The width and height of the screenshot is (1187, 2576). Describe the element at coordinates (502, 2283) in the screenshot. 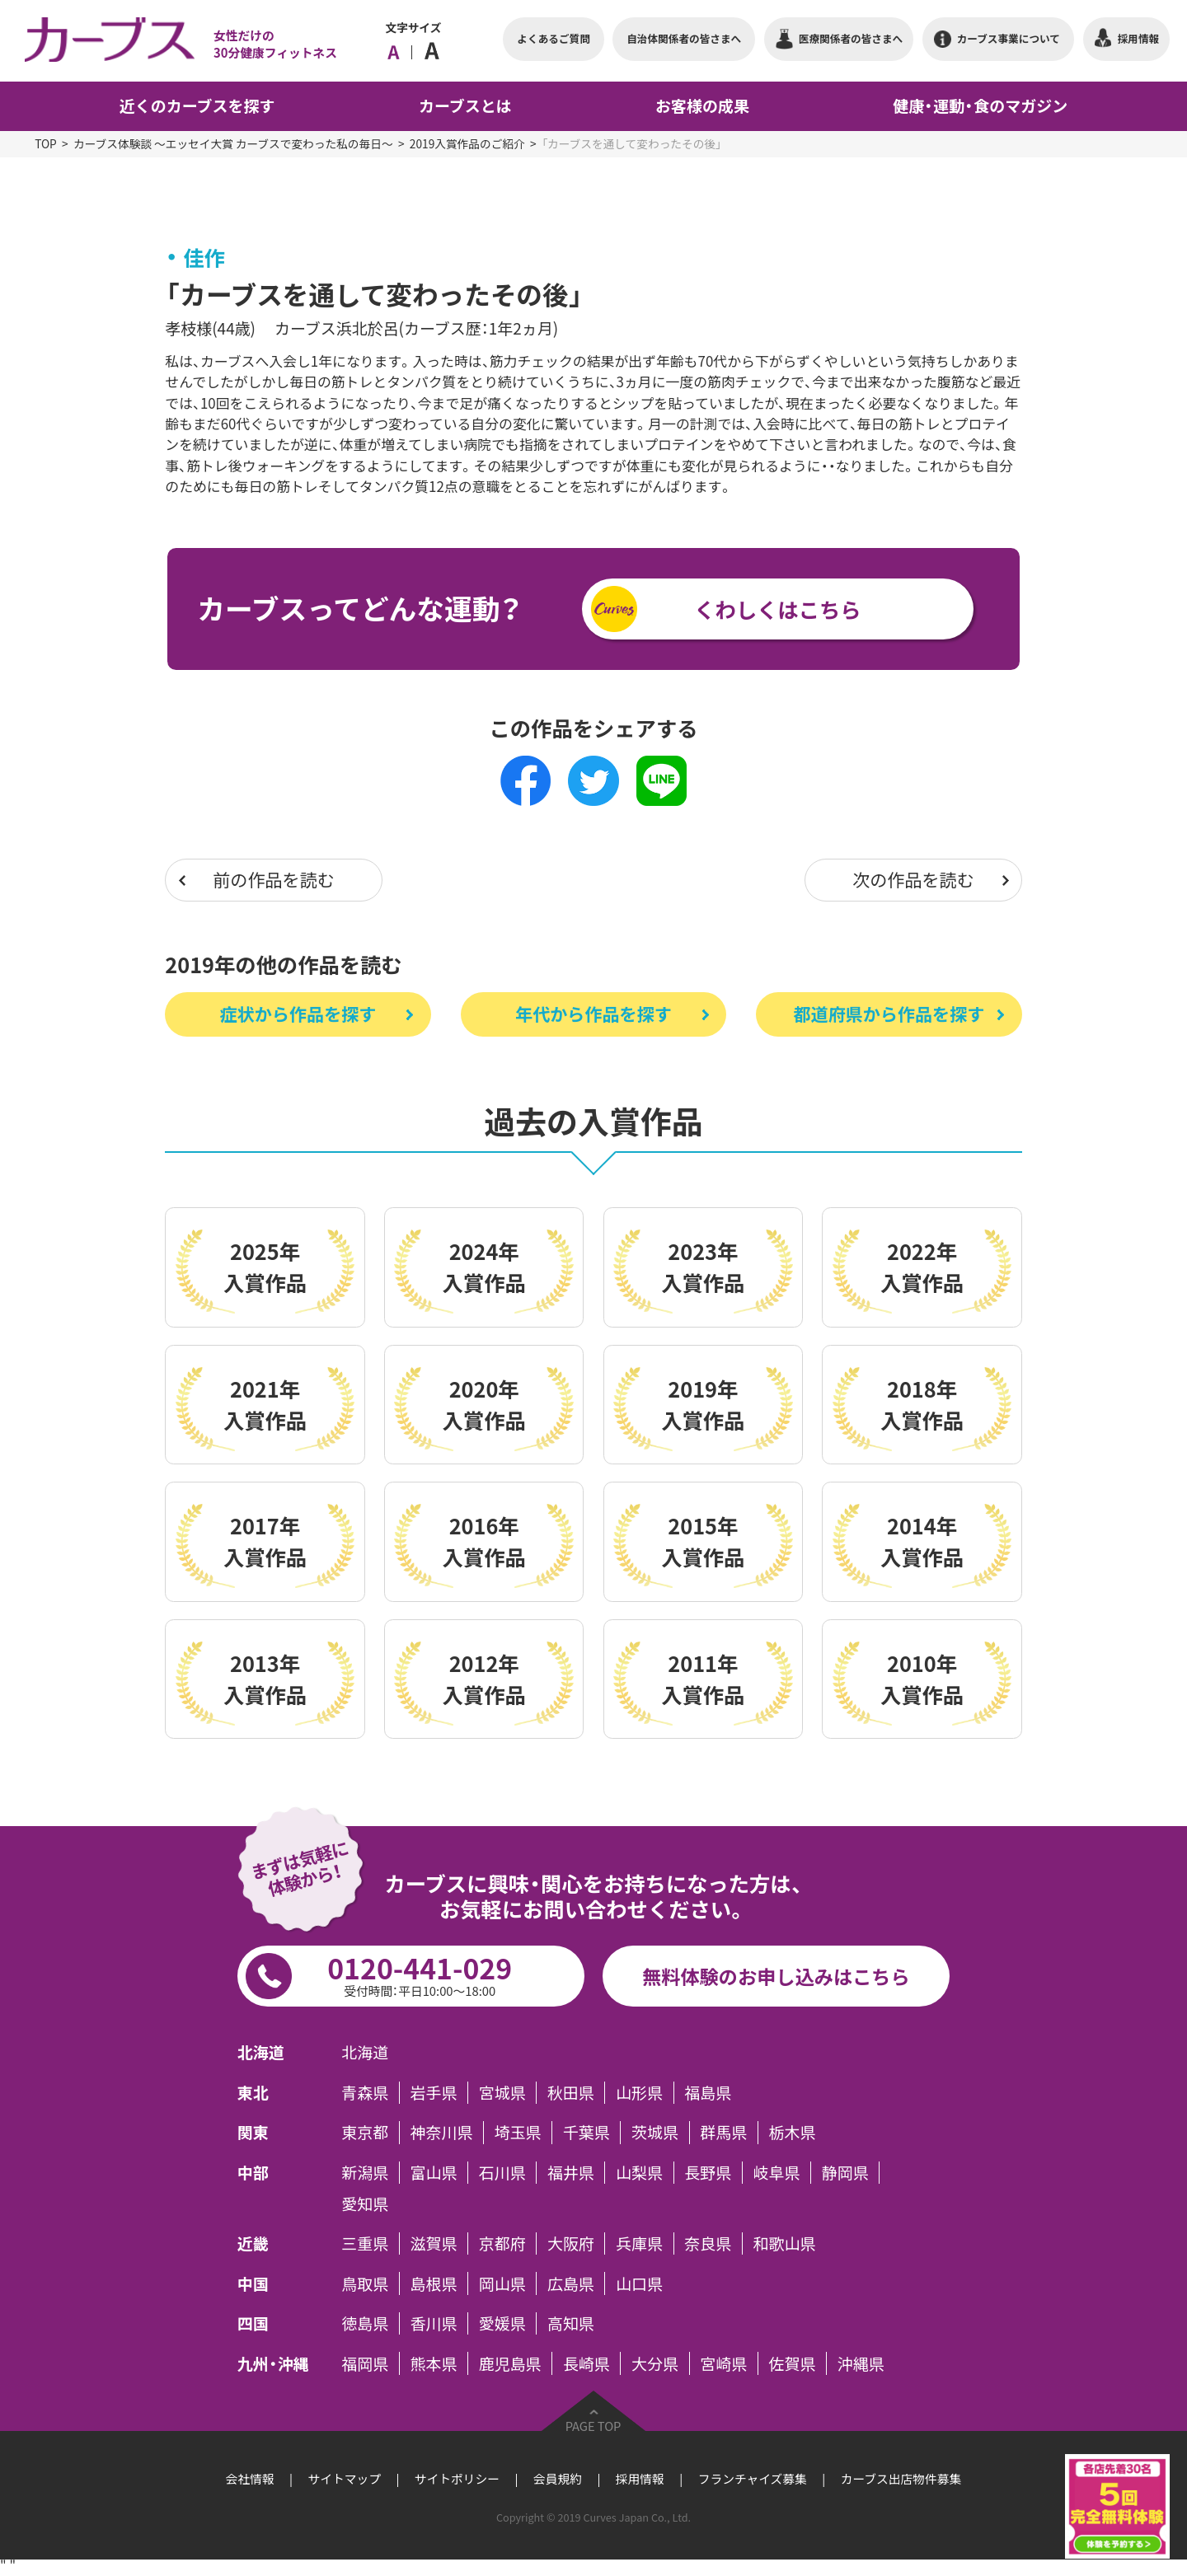

I see `岡山県` at that location.